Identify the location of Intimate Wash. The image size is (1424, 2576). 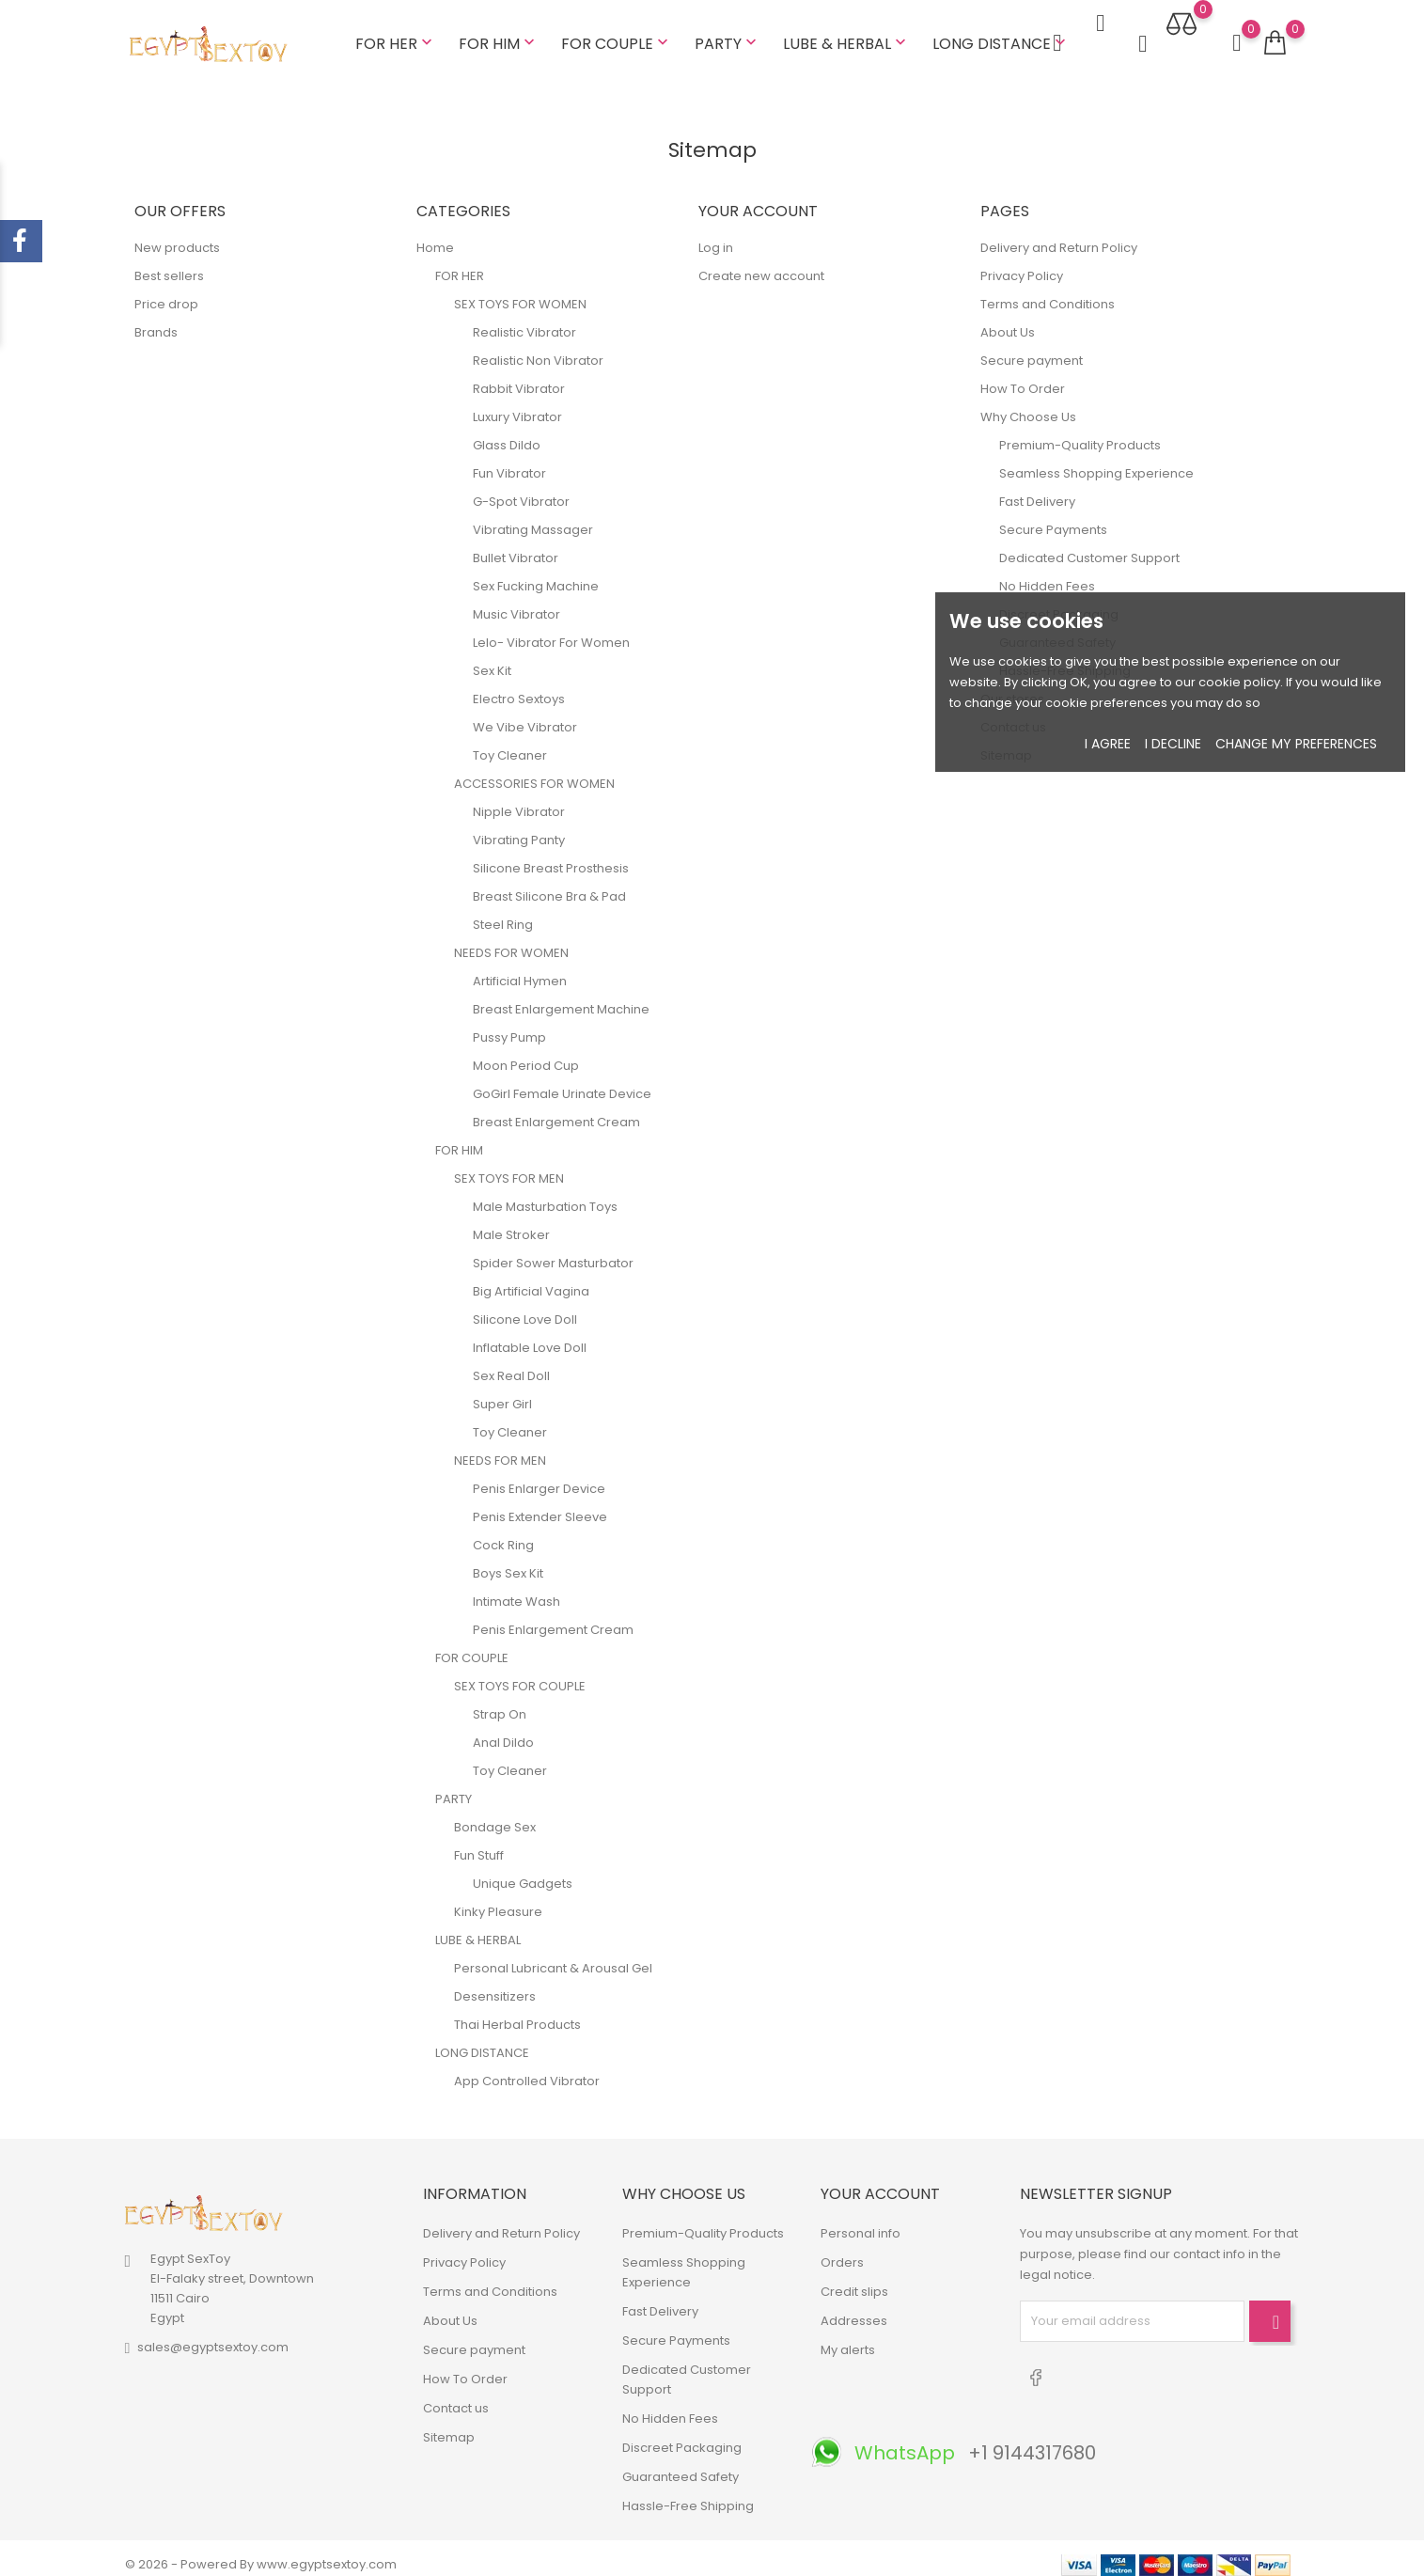
(516, 1589).